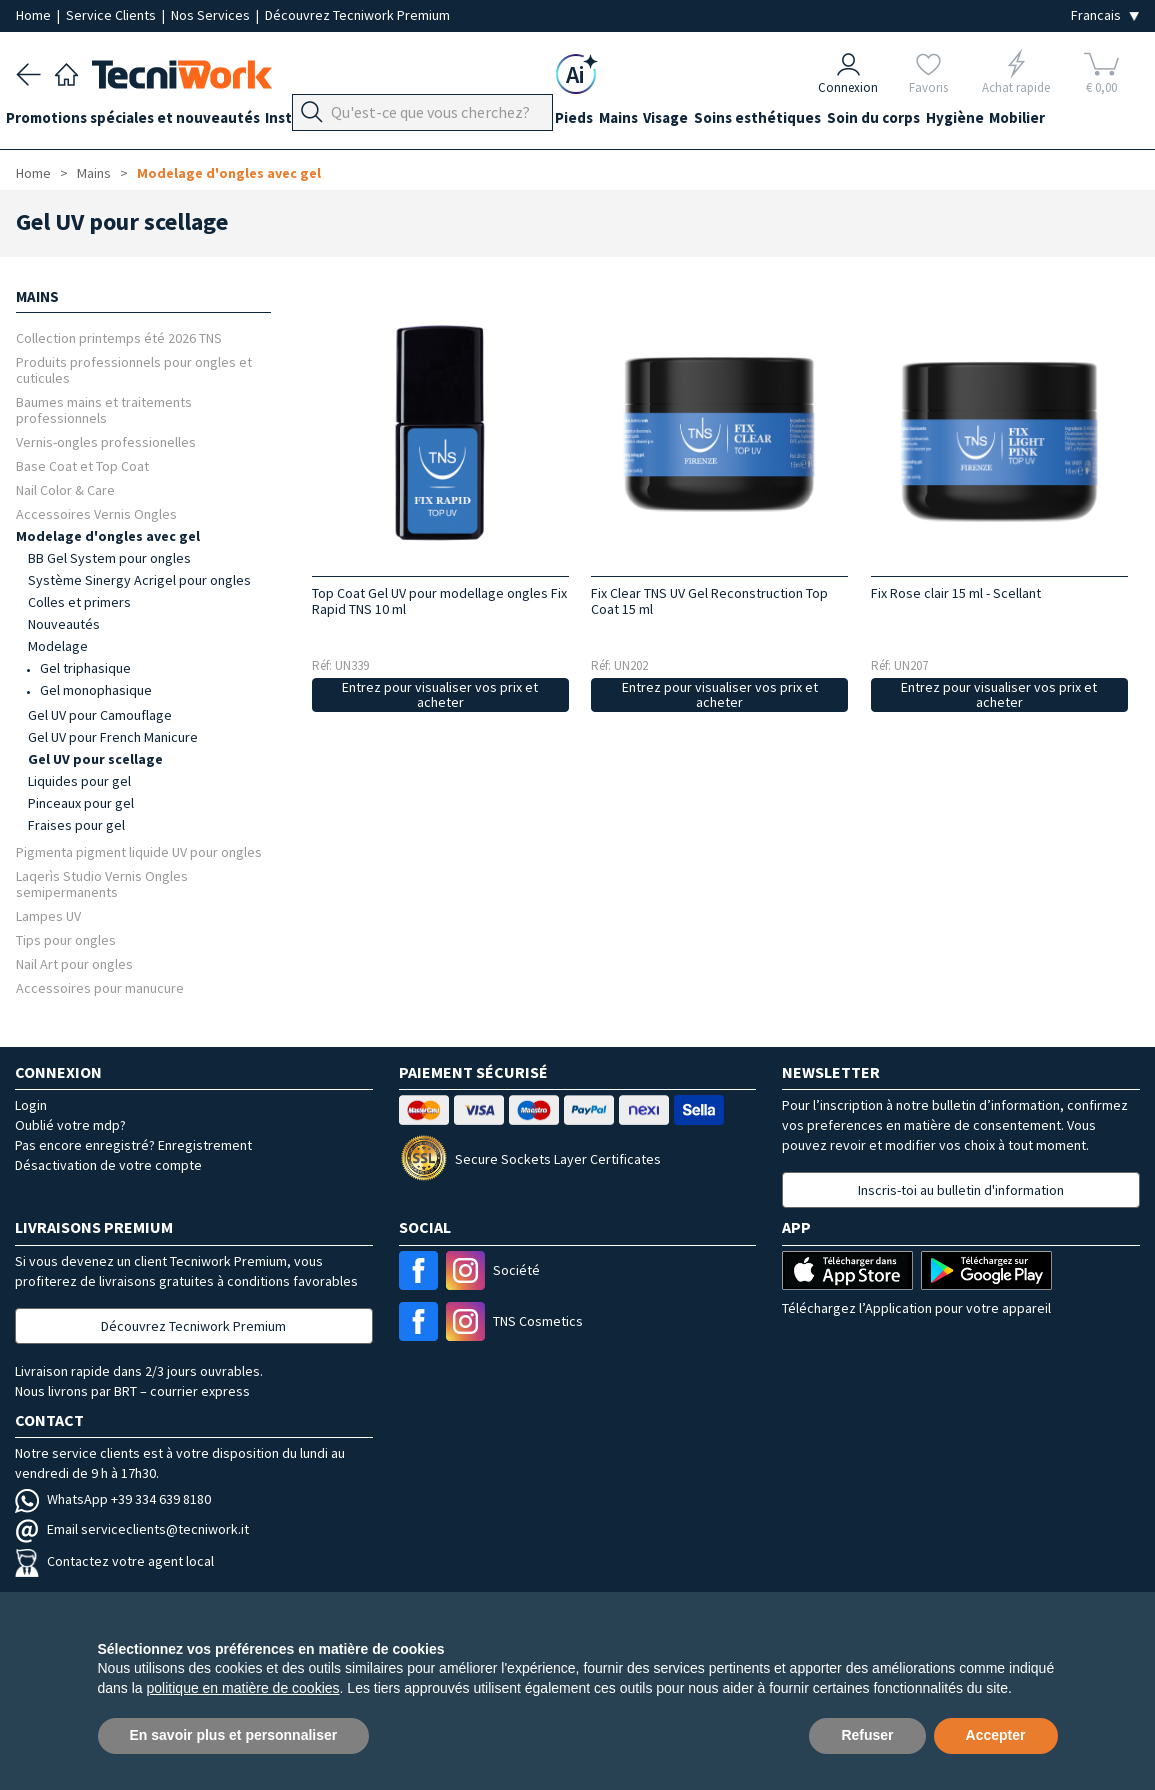 Image resolution: width=1155 pixels, height=1790 pixels. I want to click on Email serviceclients@tecniwork.it, so click(132, 1529).